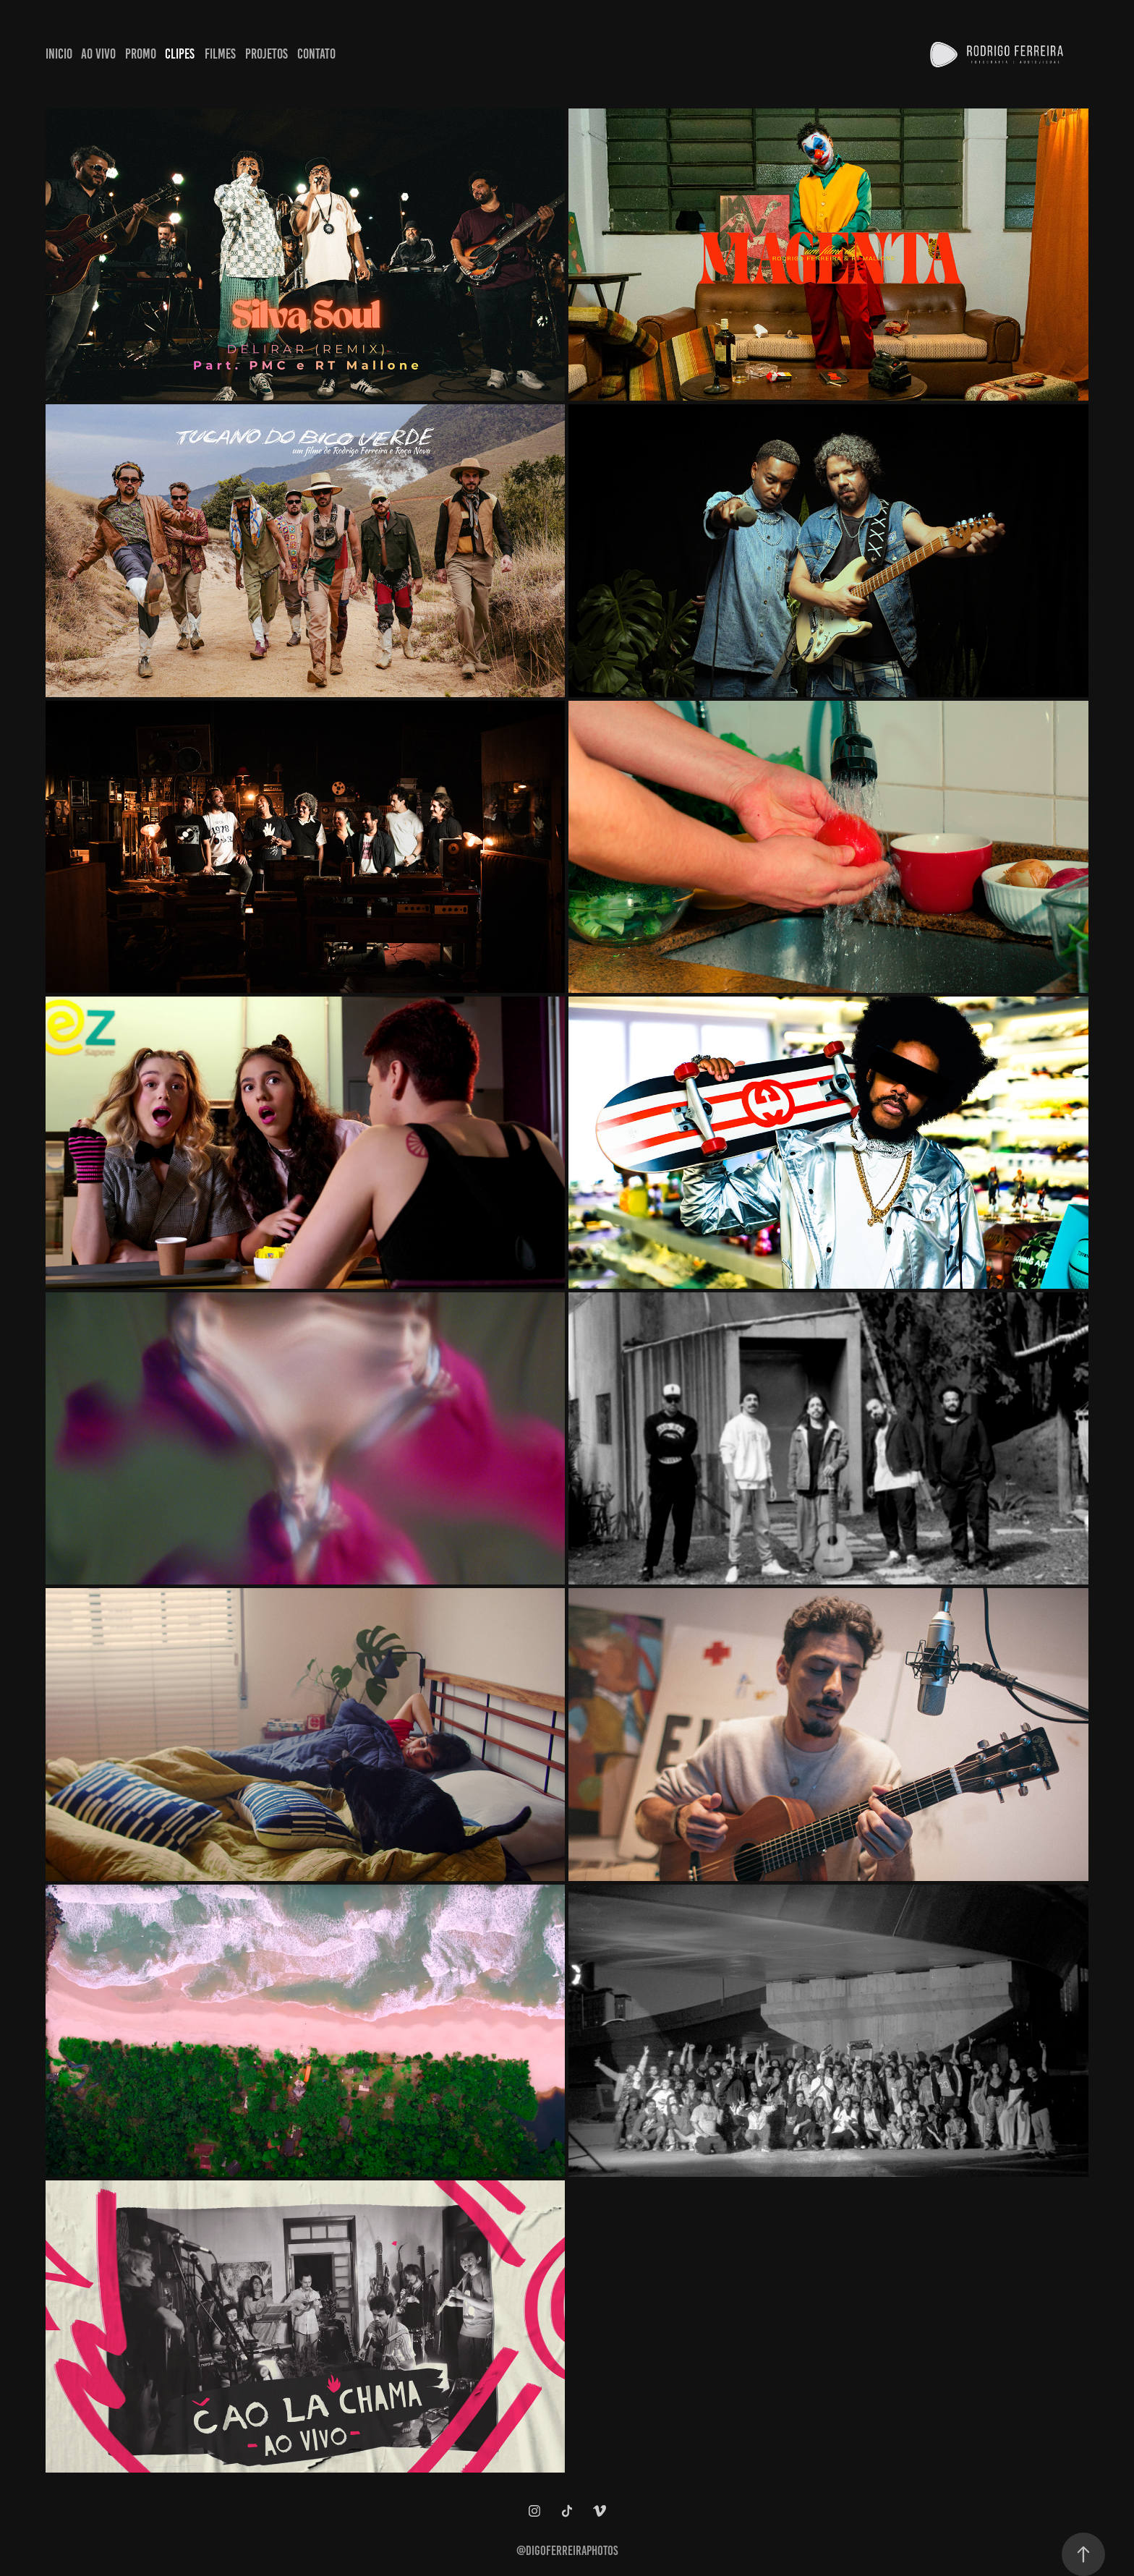 The height and width of the screenshot is (2576, 1134). Describe the element at coordinates (59, 53) in the screenshot. I see `Inicio` at that location.